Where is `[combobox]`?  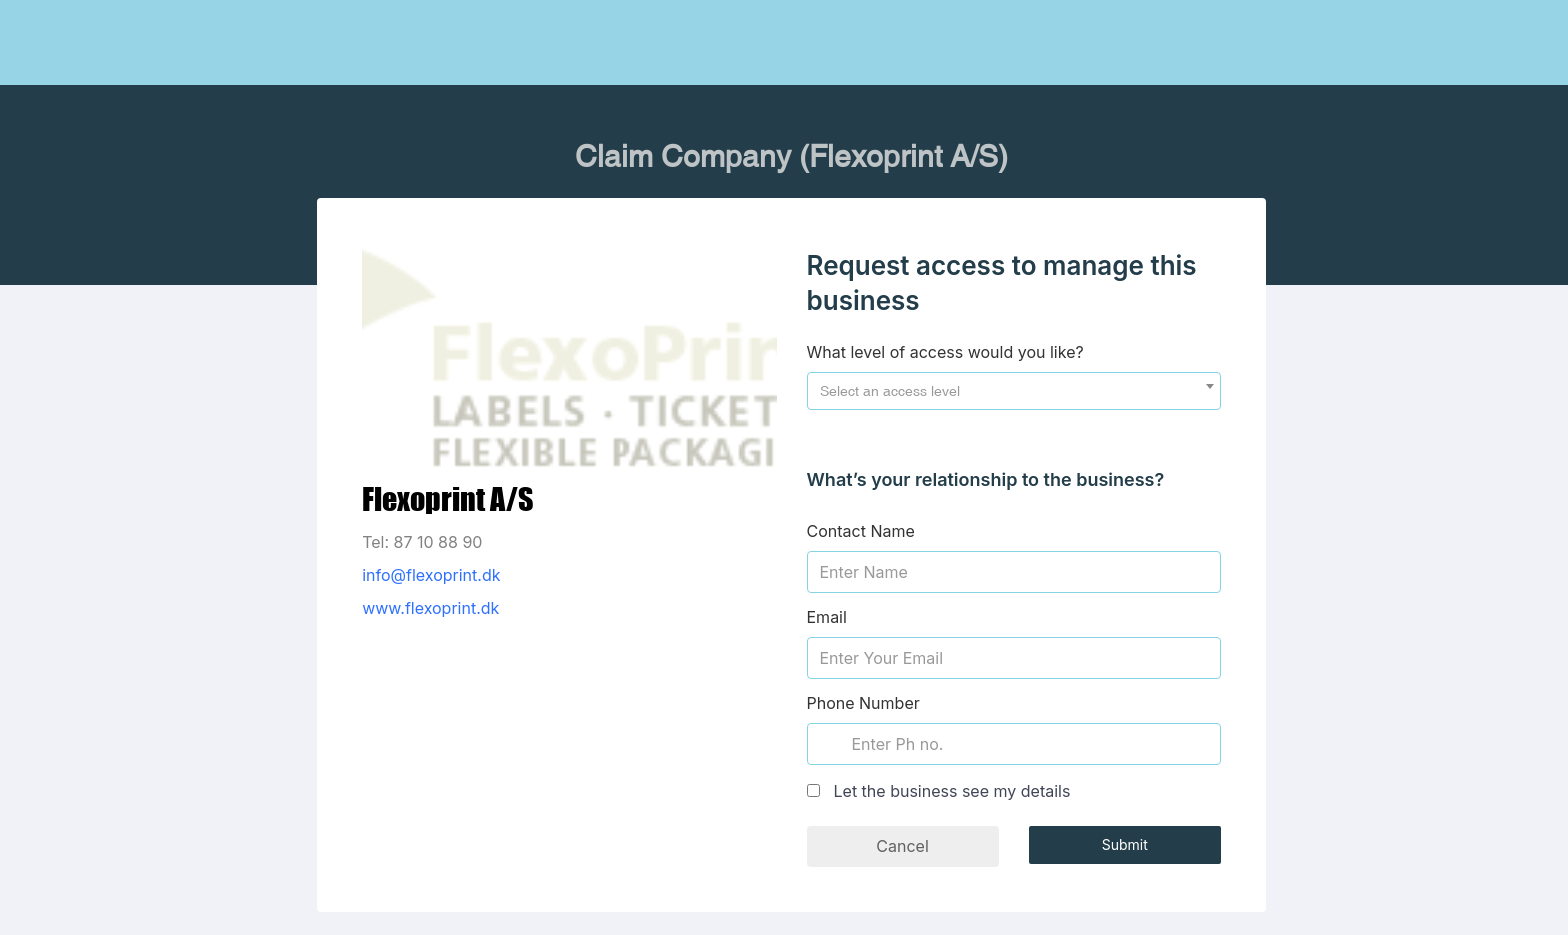
[combobox] is located at coordinates (1014, 391).